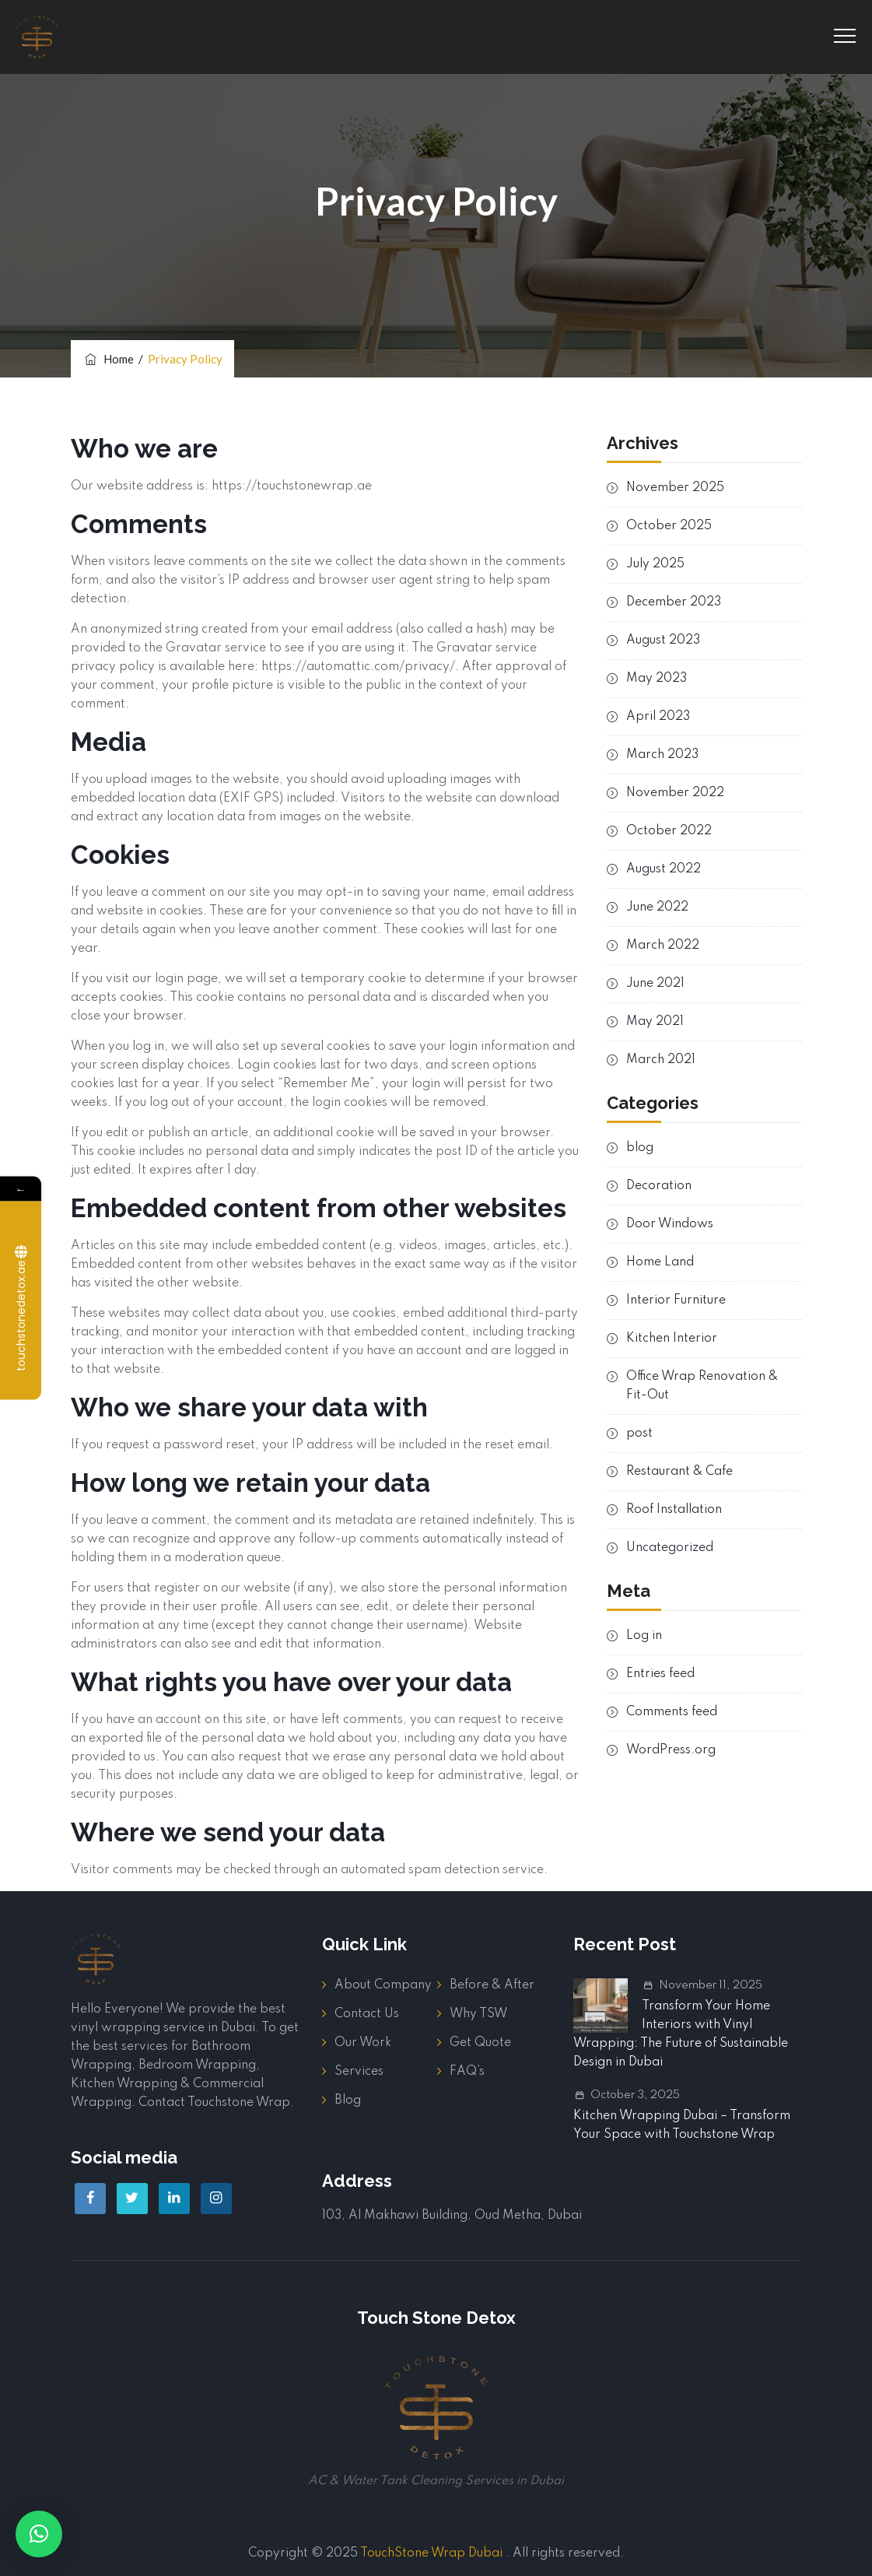  Describe the element at coordinates (674, 1510) in the screenshot. I see `Roof Installation` at that location.